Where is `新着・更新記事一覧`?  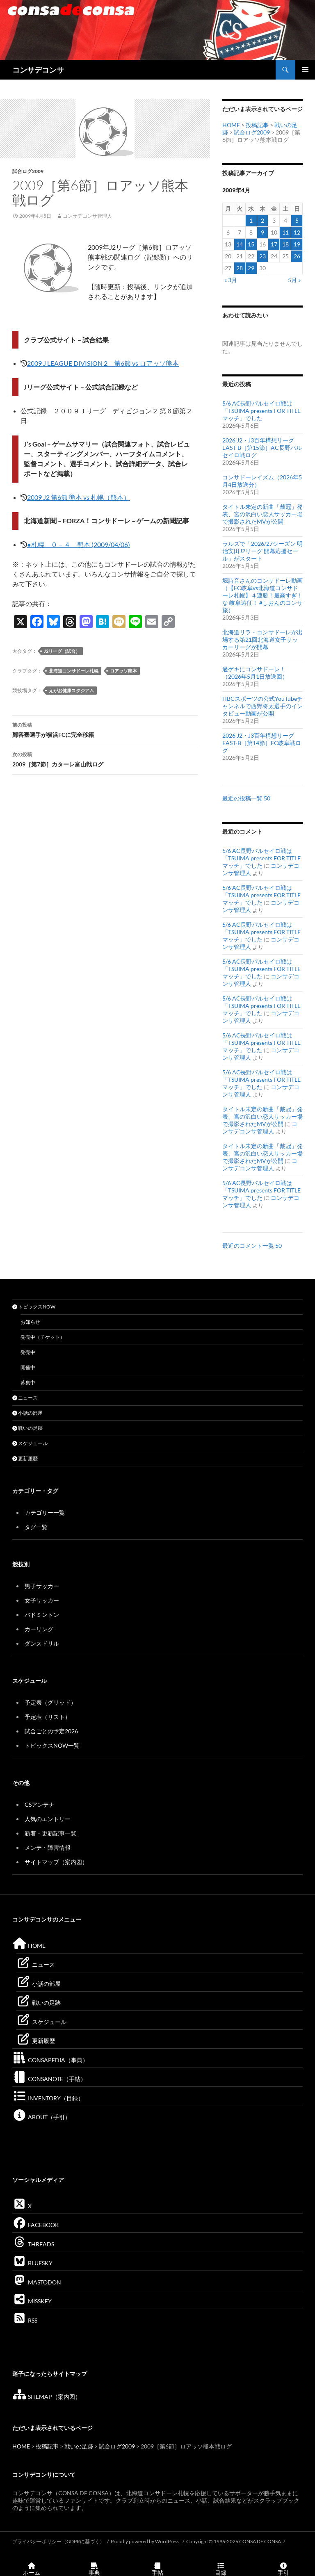
新着・更新記事一覧 is located at coordinates (50, 1833).